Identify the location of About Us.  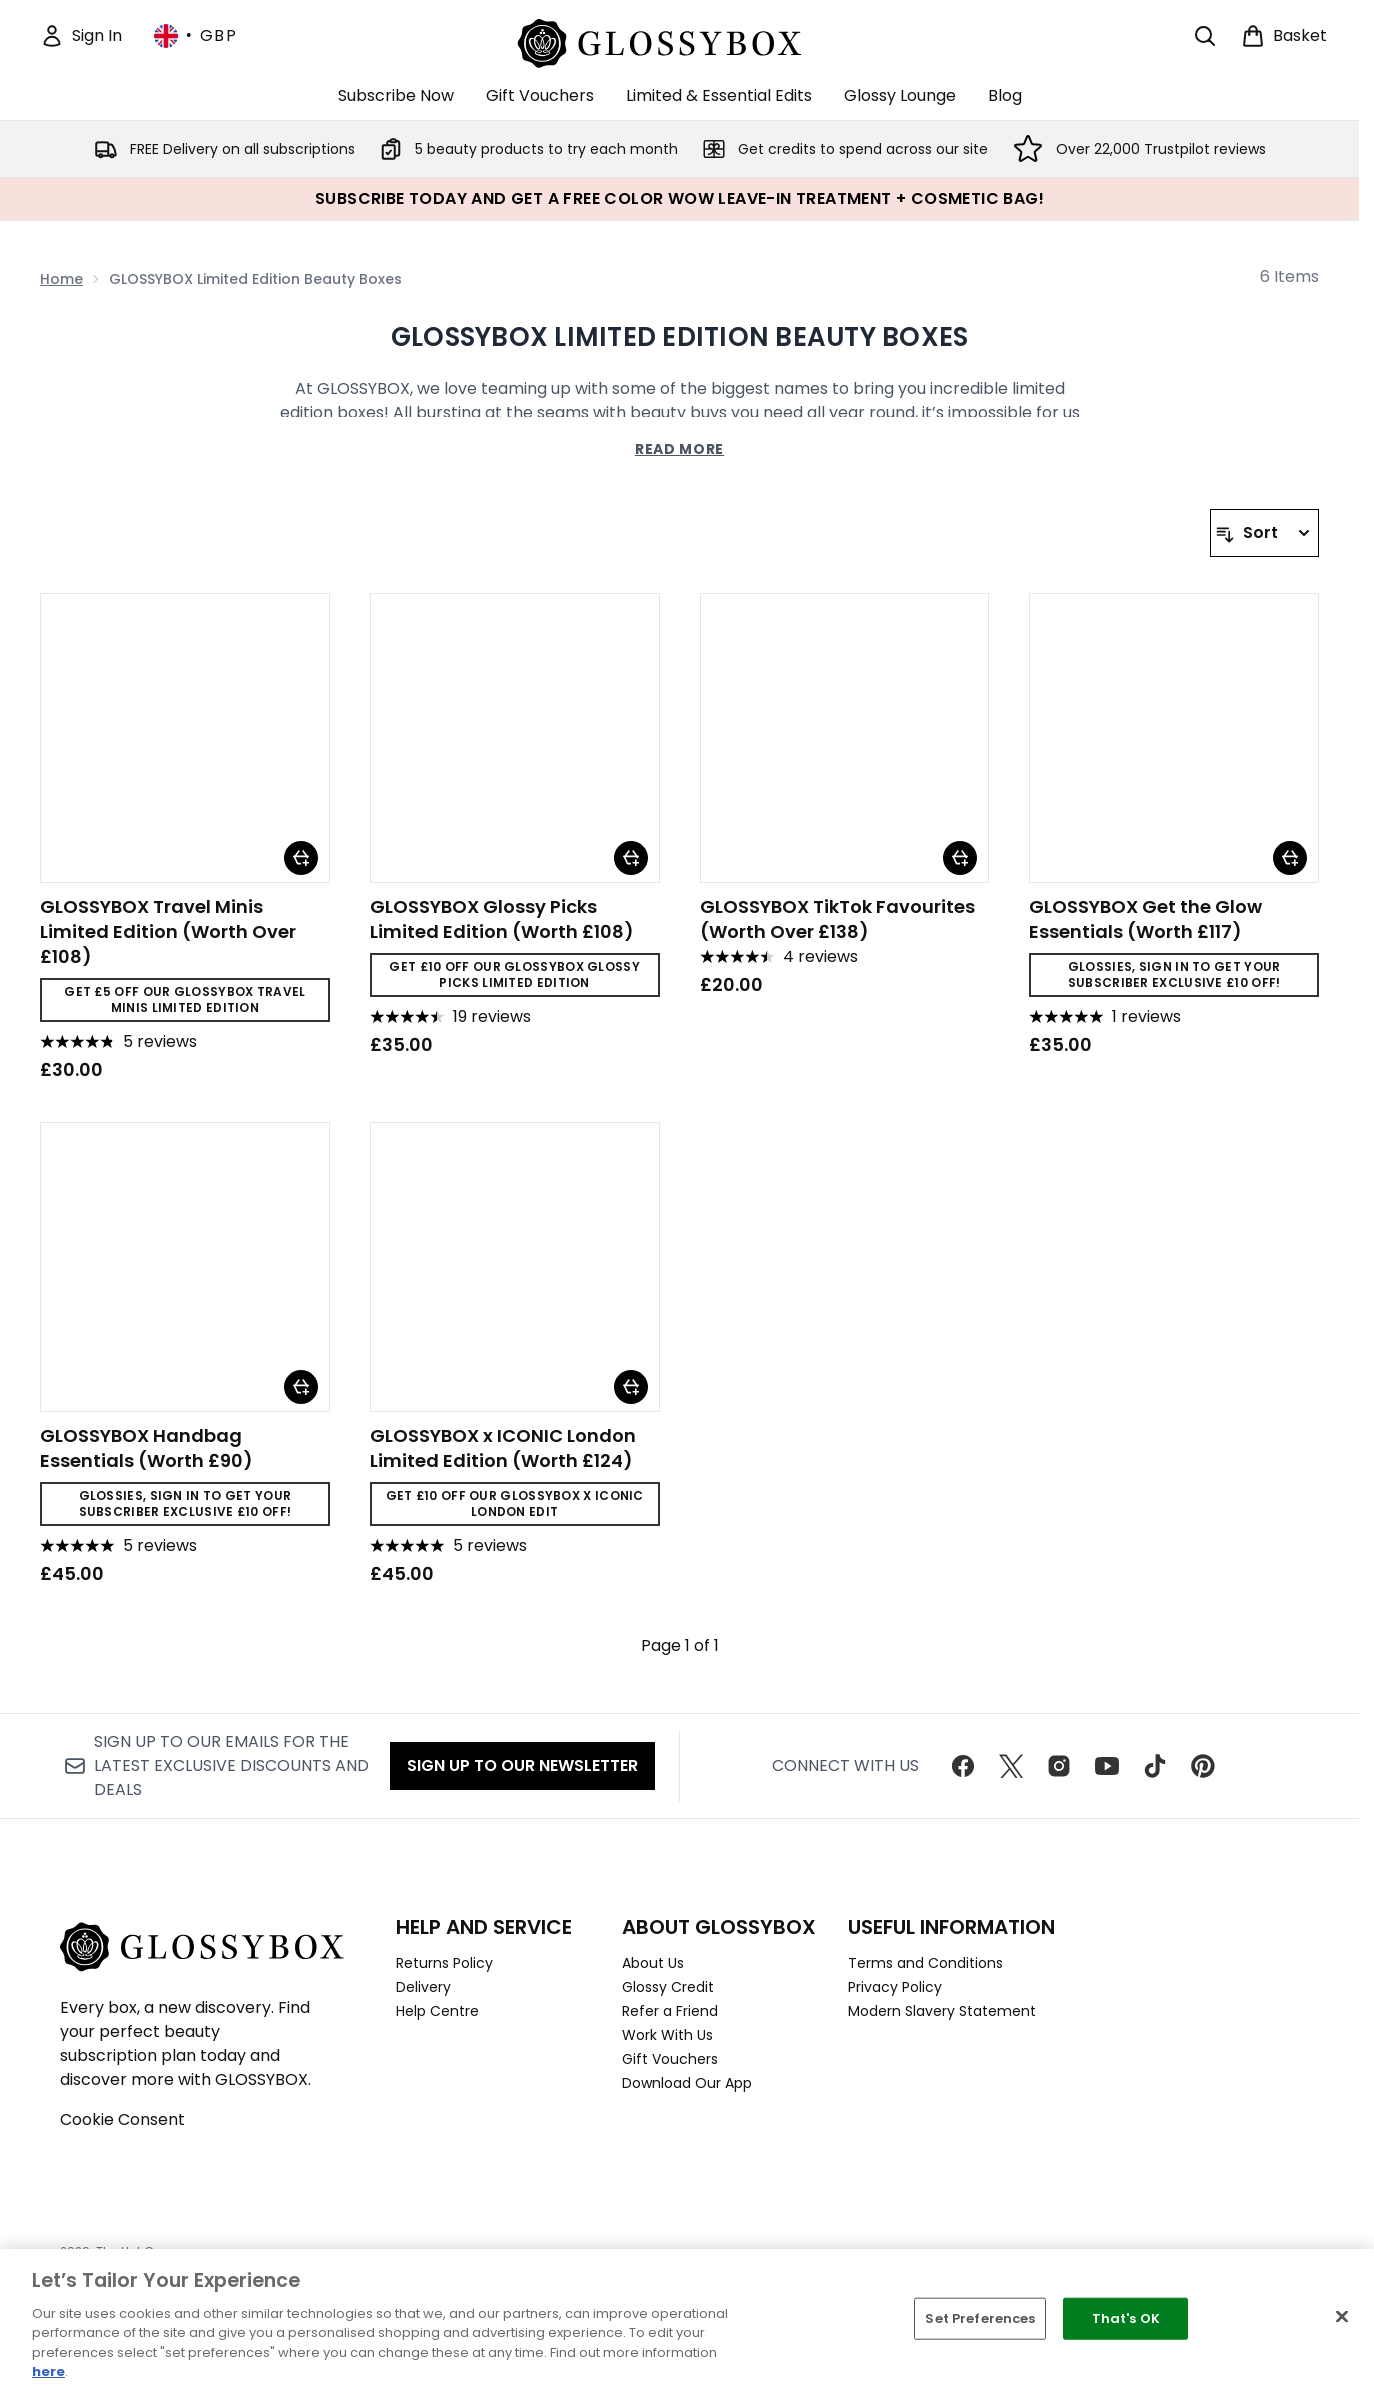
(653, 1963).